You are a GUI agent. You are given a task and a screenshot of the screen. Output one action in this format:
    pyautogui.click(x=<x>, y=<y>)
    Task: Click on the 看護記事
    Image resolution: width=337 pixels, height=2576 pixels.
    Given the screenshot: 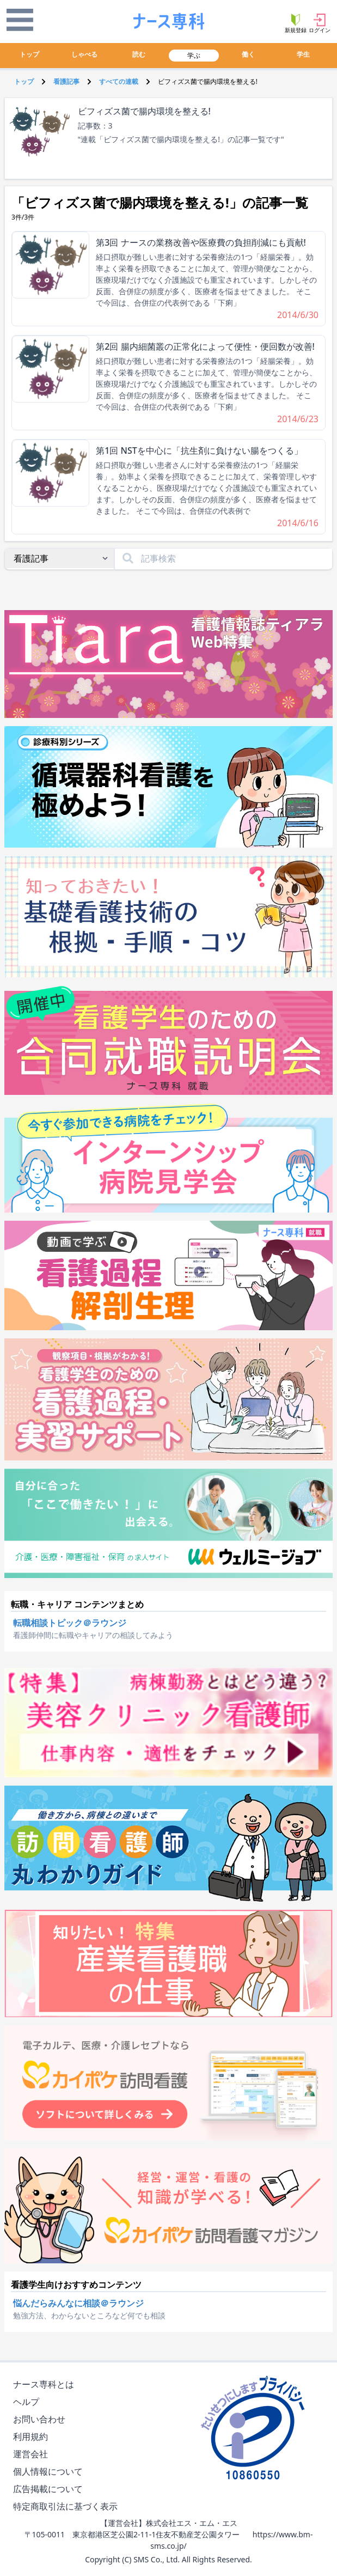 What is the action you would take?
    pyautogui.click(x=66, y=81)
    